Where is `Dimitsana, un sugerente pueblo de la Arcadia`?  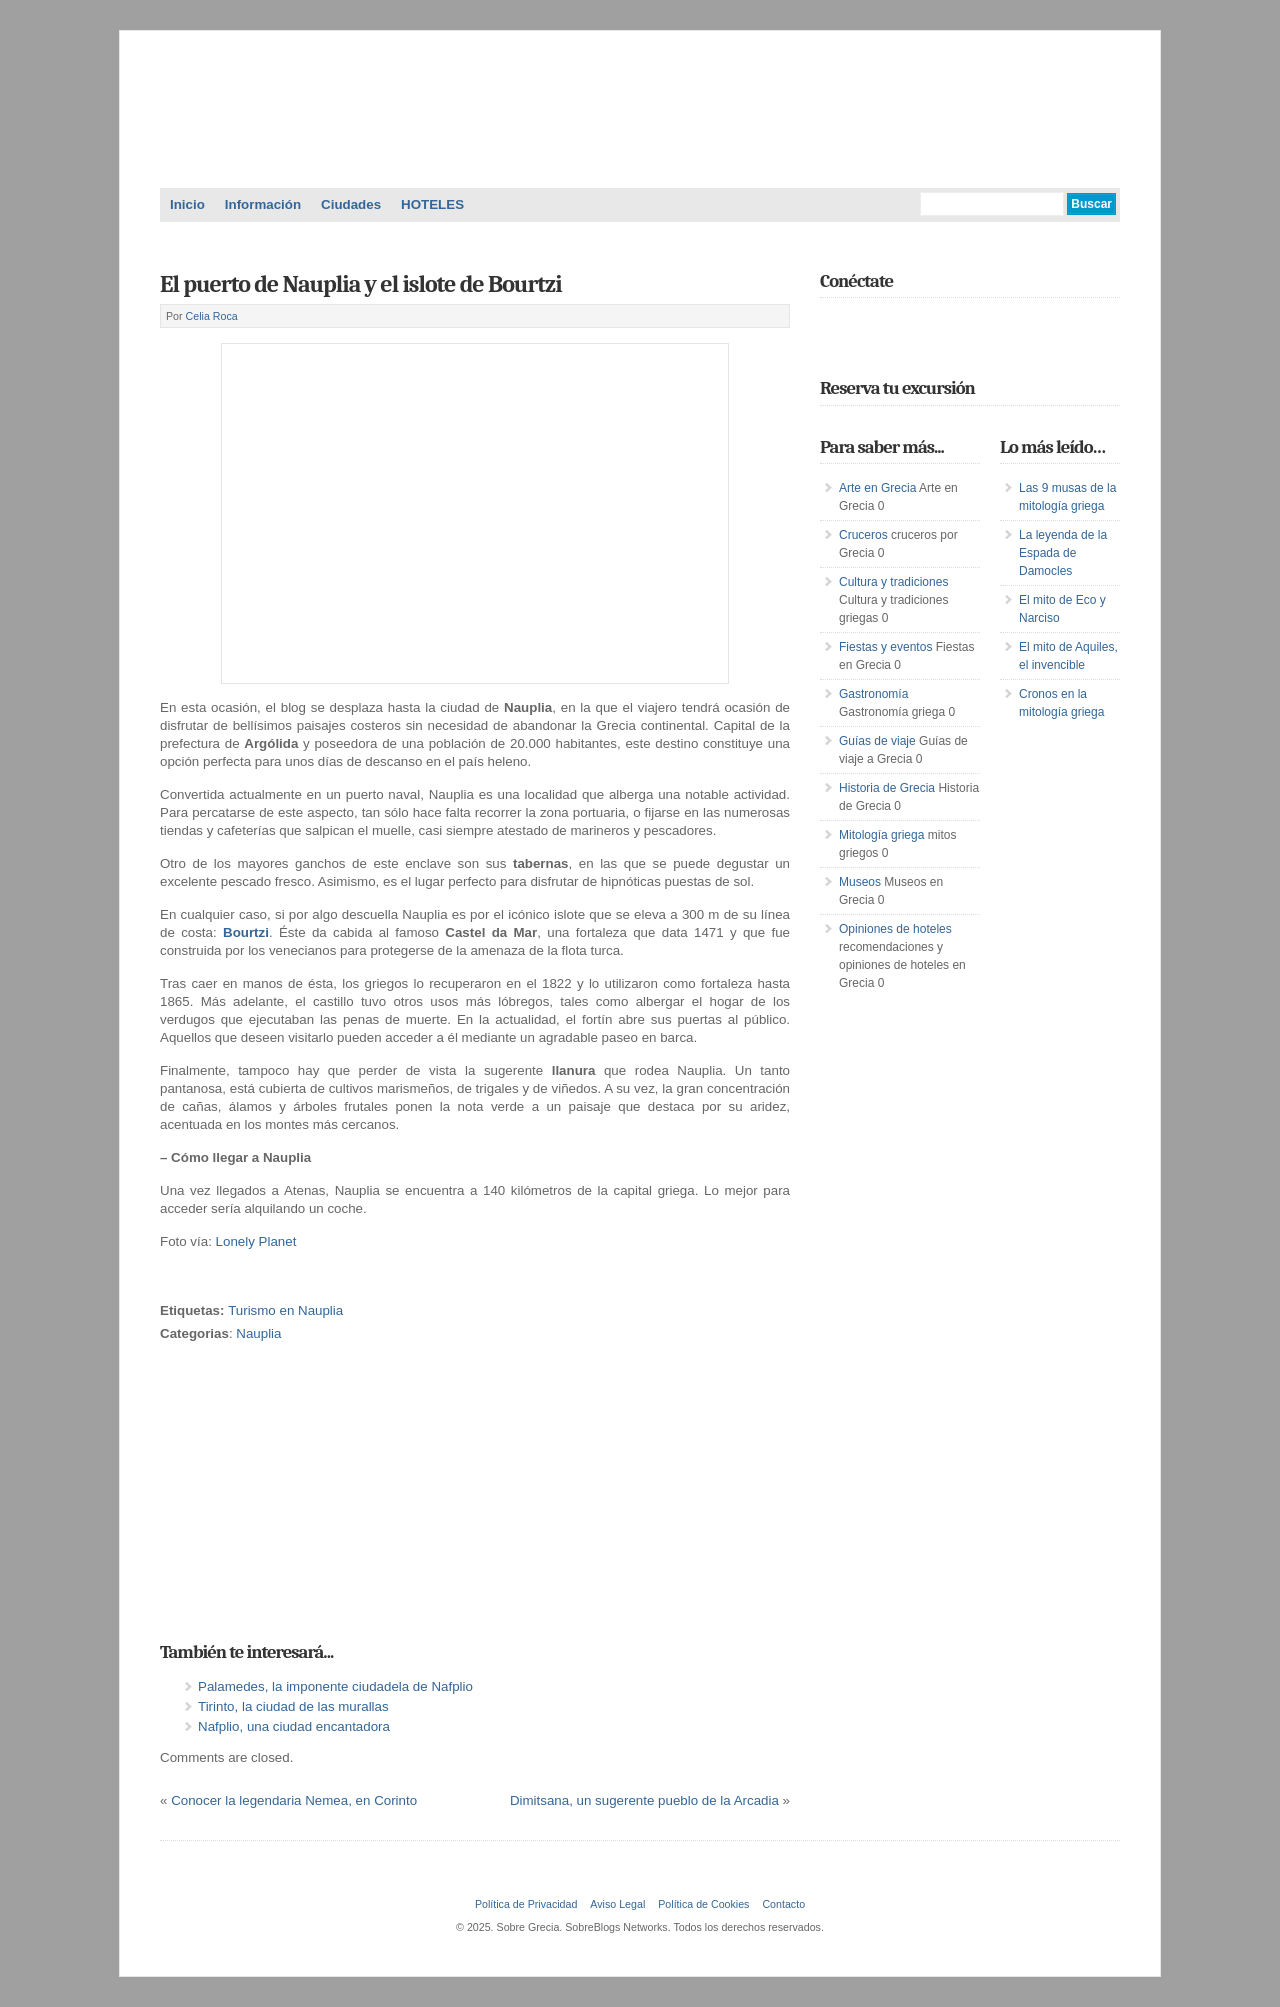
Dimitsana, un sugerente pueblo de la Arcadia is located at coordinates (644, 1800).